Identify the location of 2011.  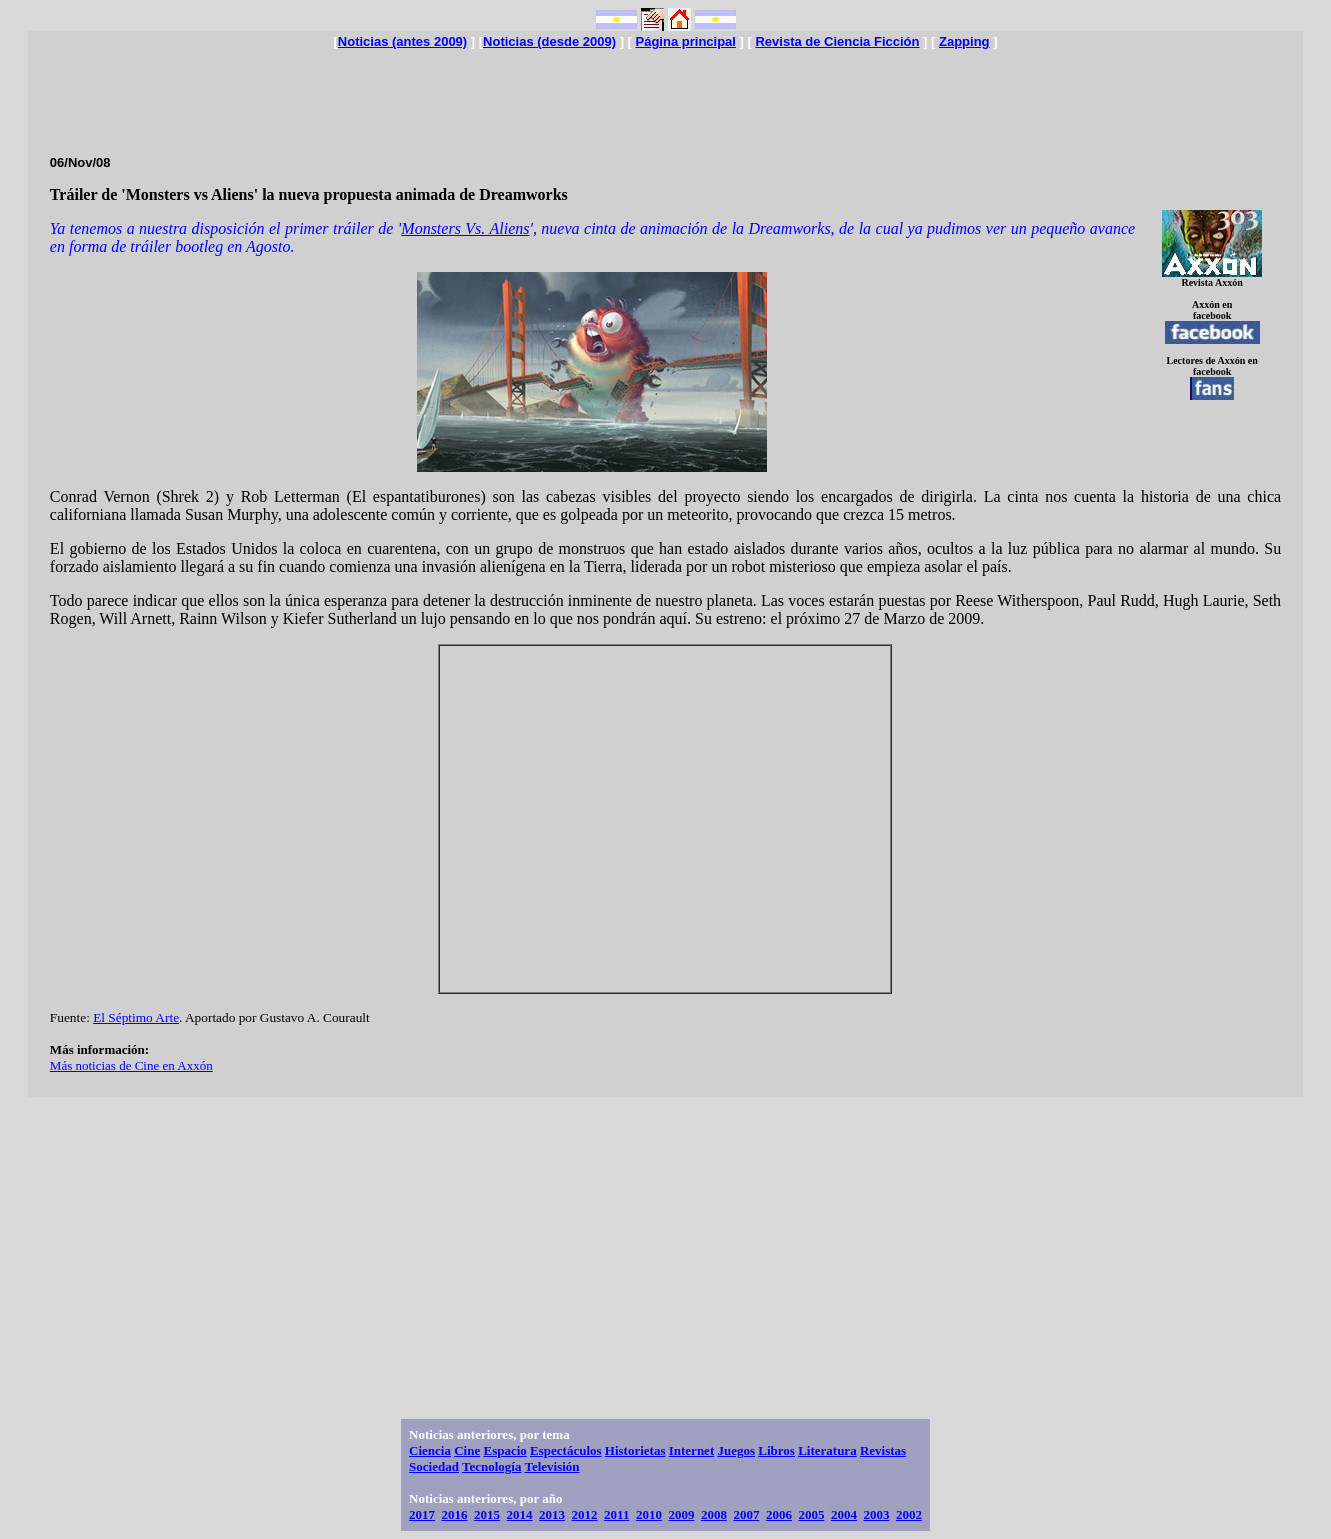
(616, 1514).